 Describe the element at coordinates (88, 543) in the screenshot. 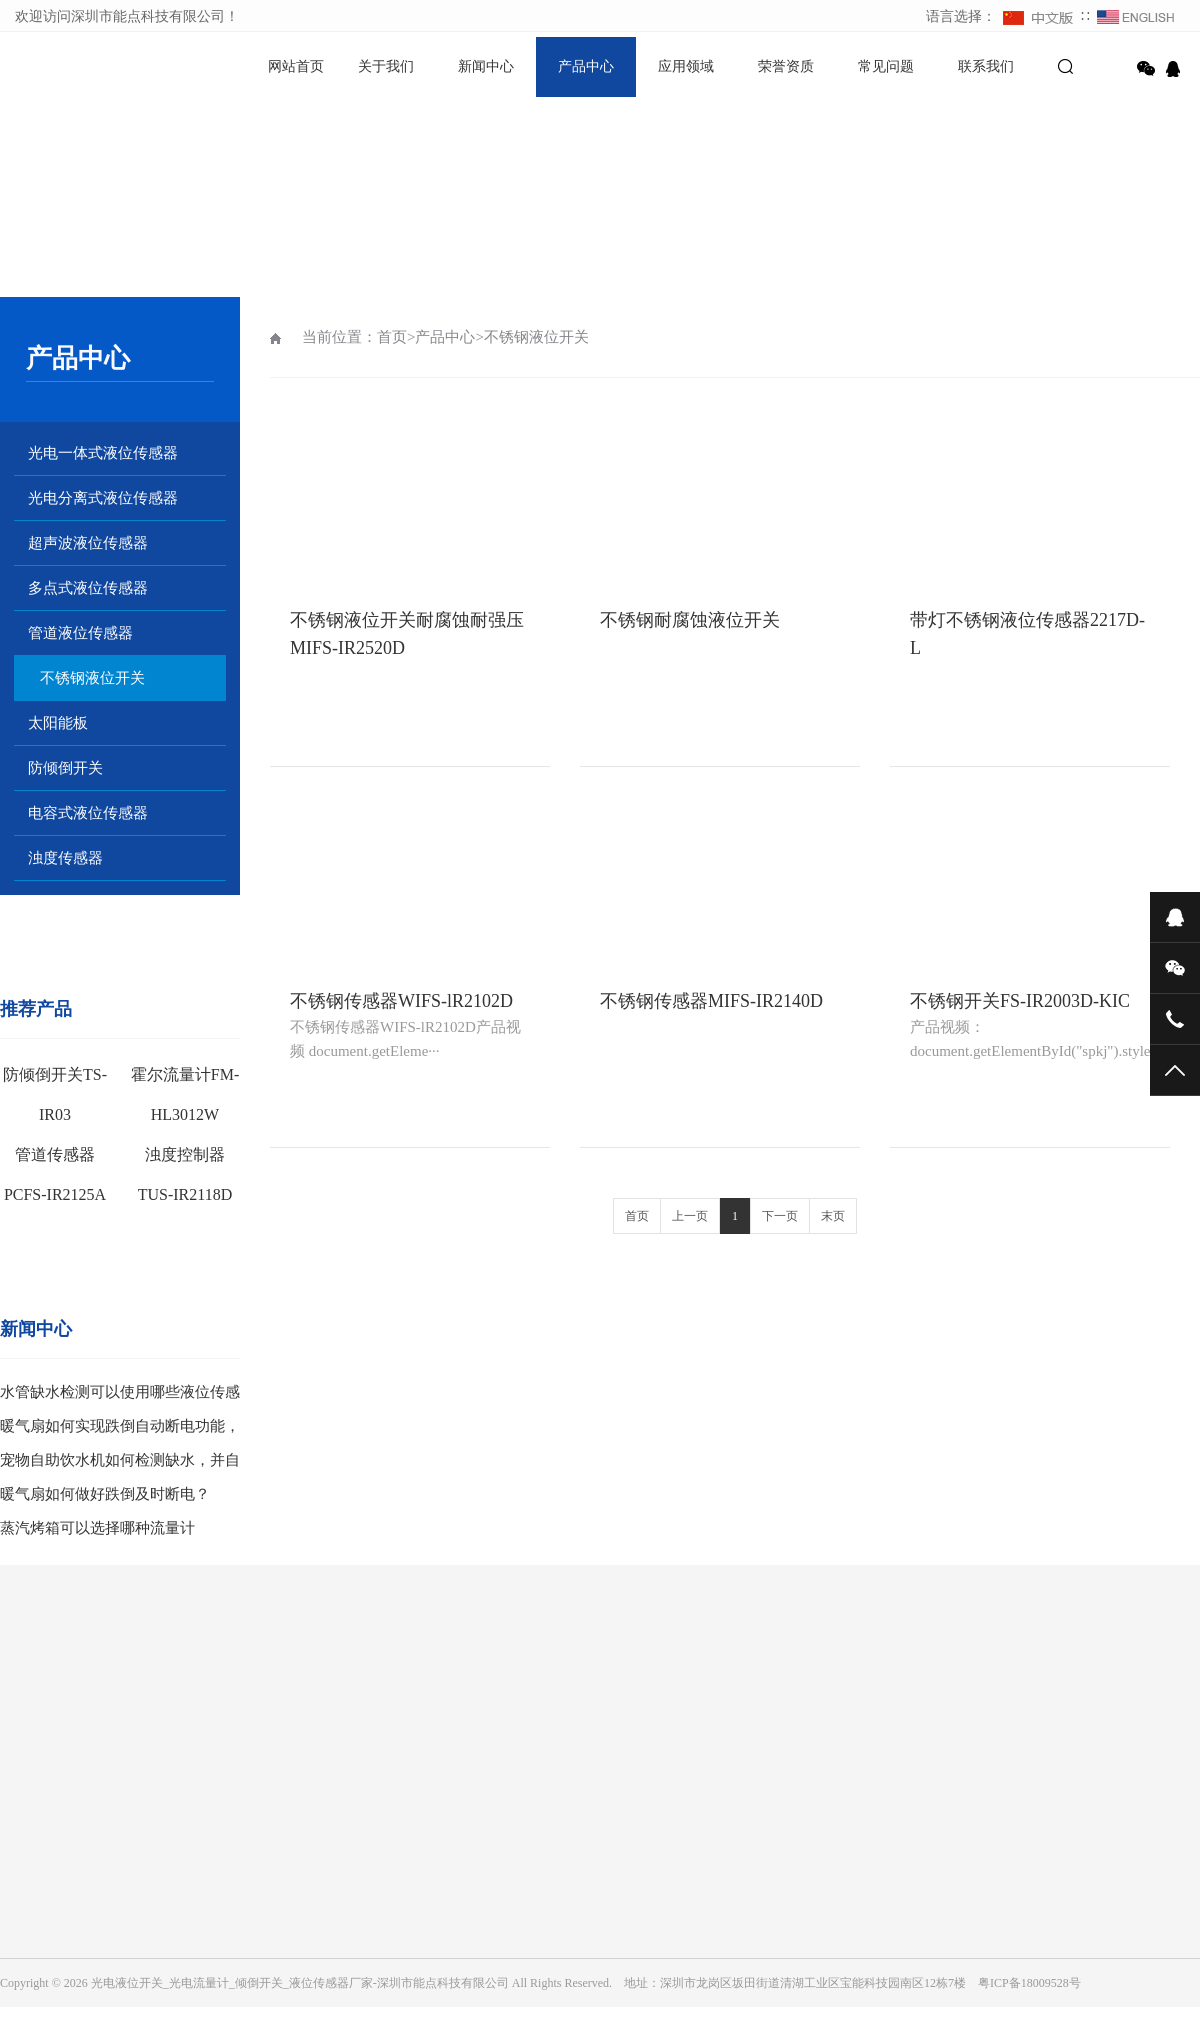

I see `超声波液位传感器` at that location.